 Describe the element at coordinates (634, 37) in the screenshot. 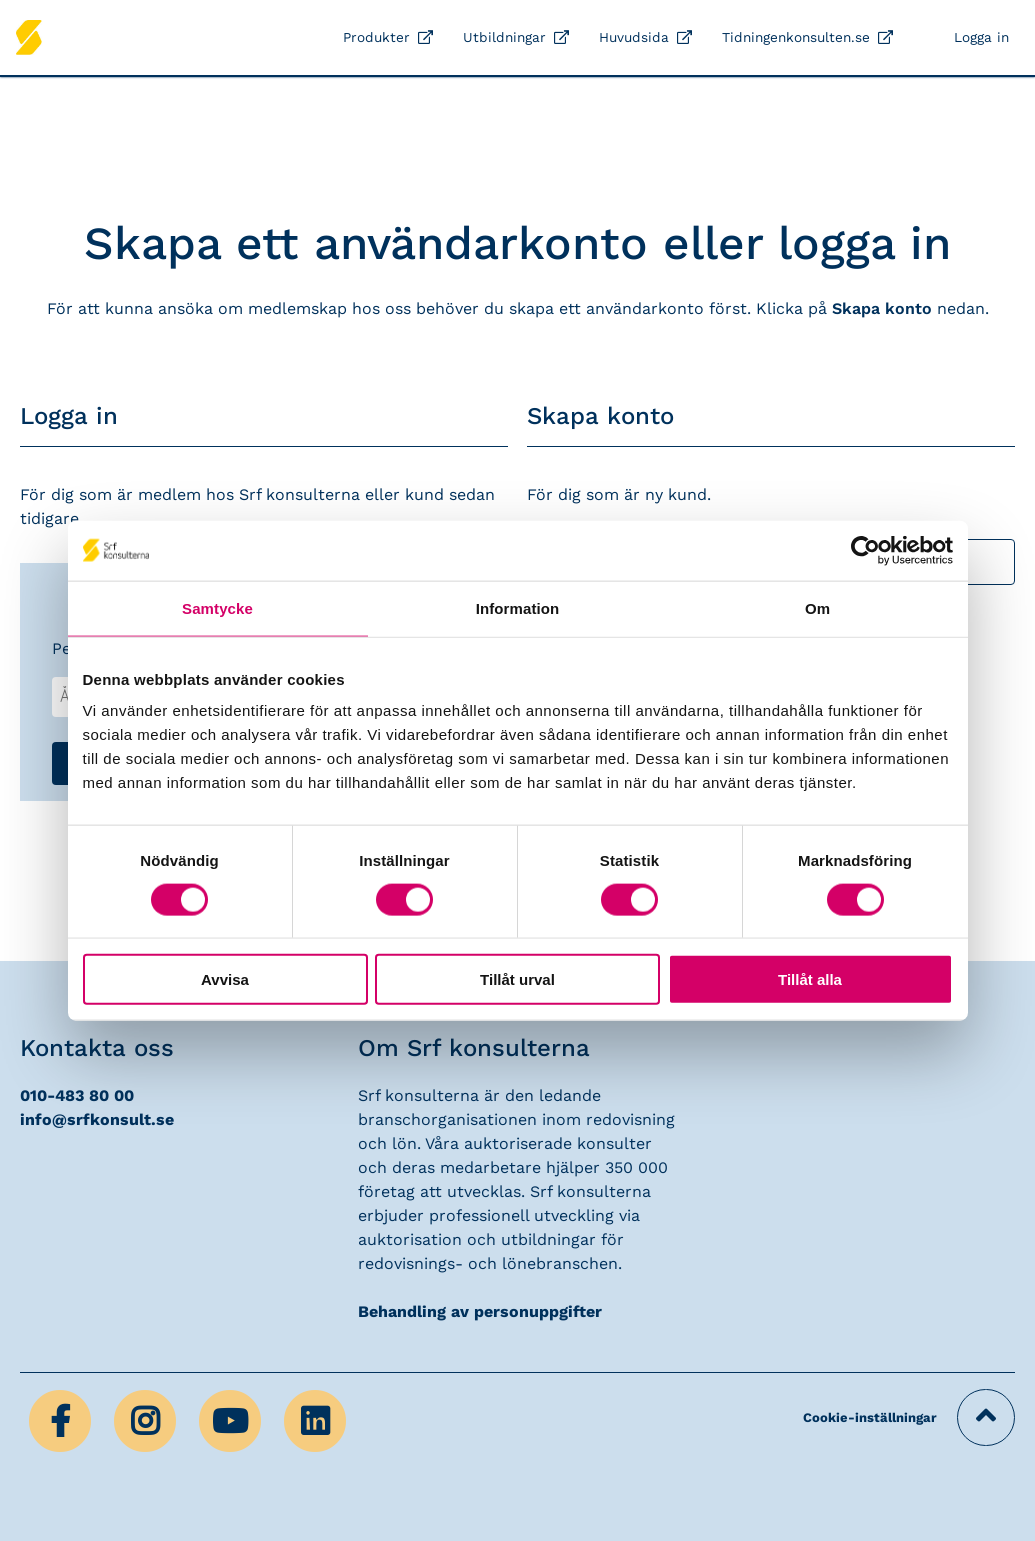

I see `Huvudsida` at that location.